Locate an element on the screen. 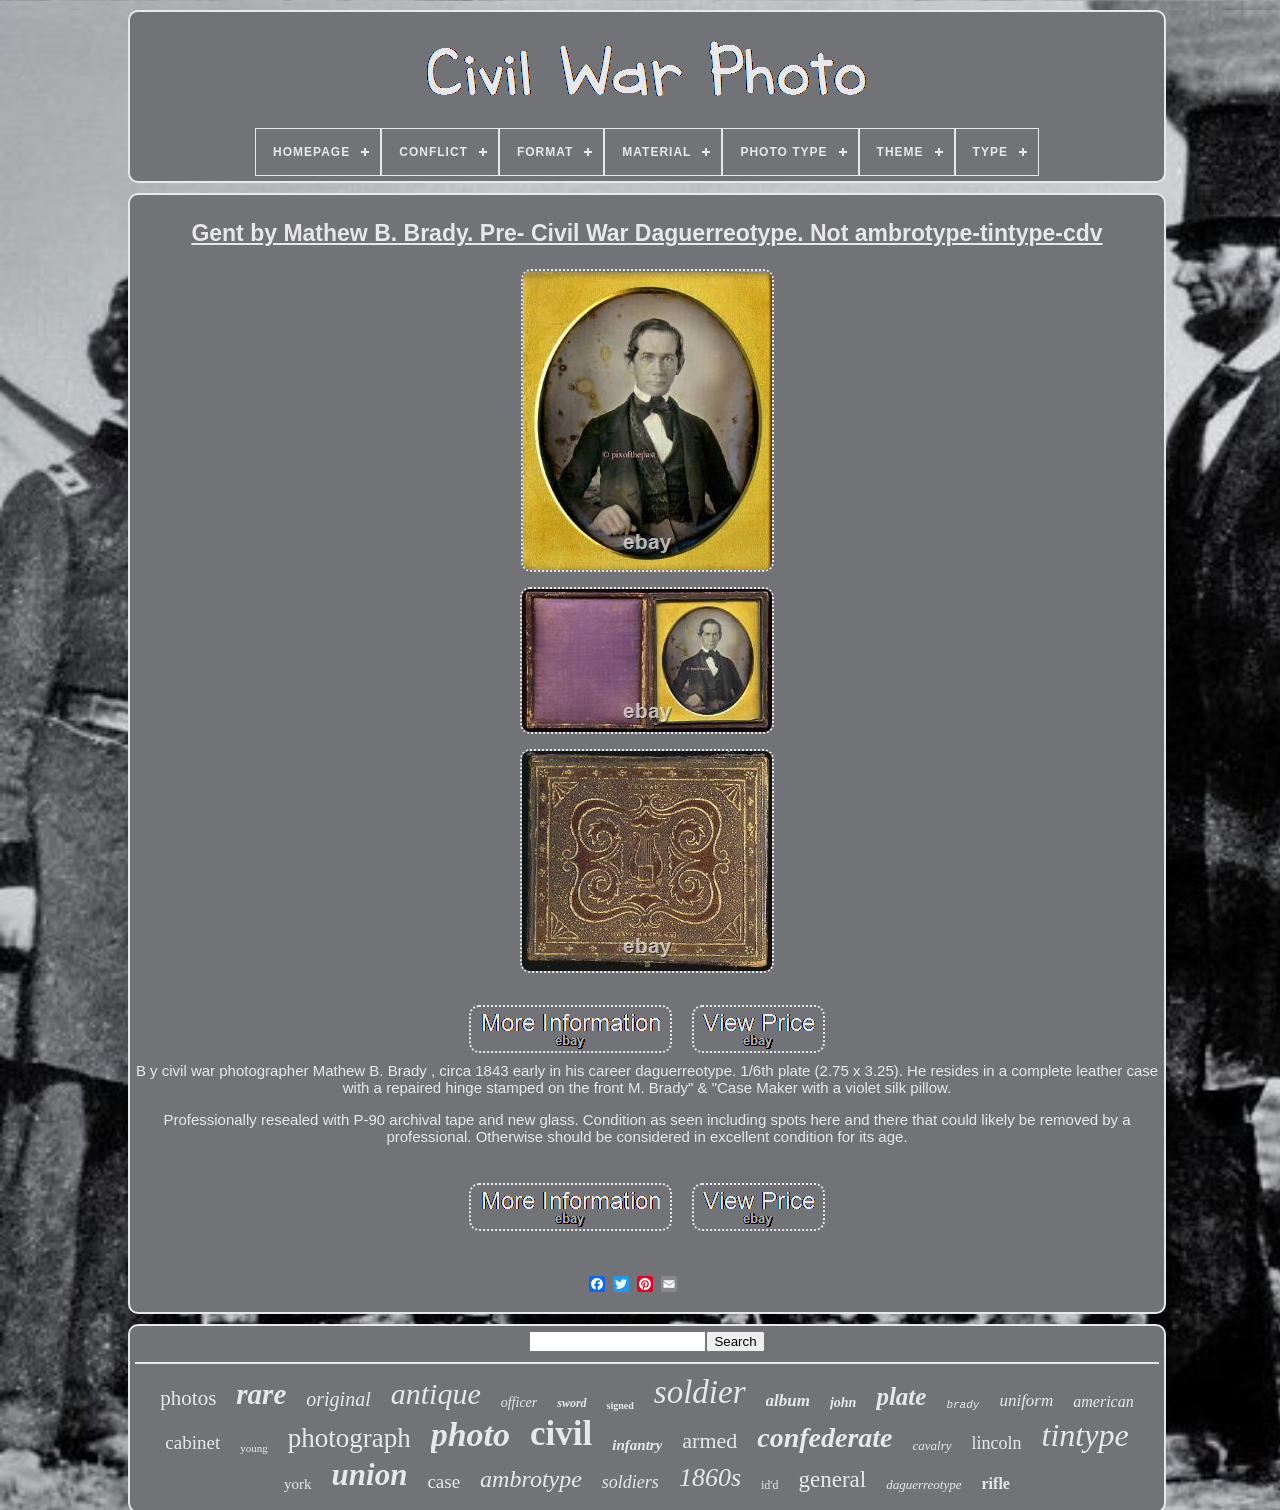 The height and width of the screenshot is (1510, 1280). id'd is located at coordinates (770, 1485).